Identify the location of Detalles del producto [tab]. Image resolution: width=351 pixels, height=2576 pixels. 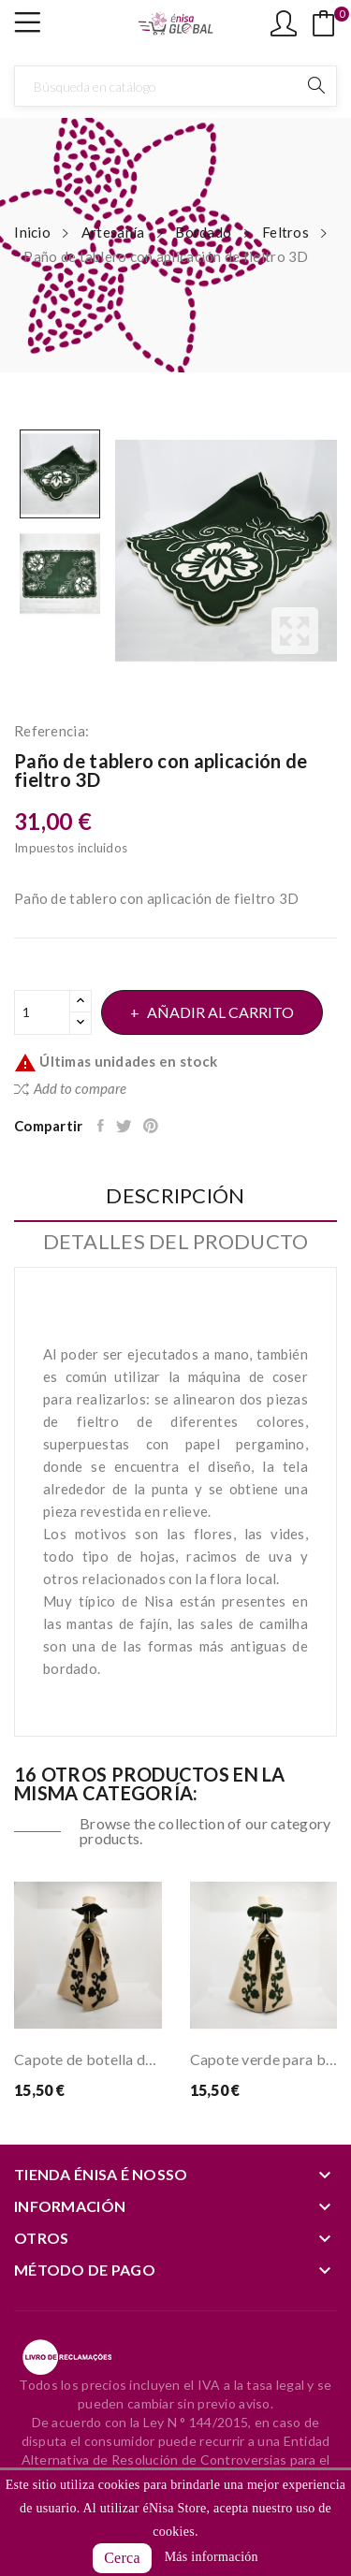
(176, 1242).